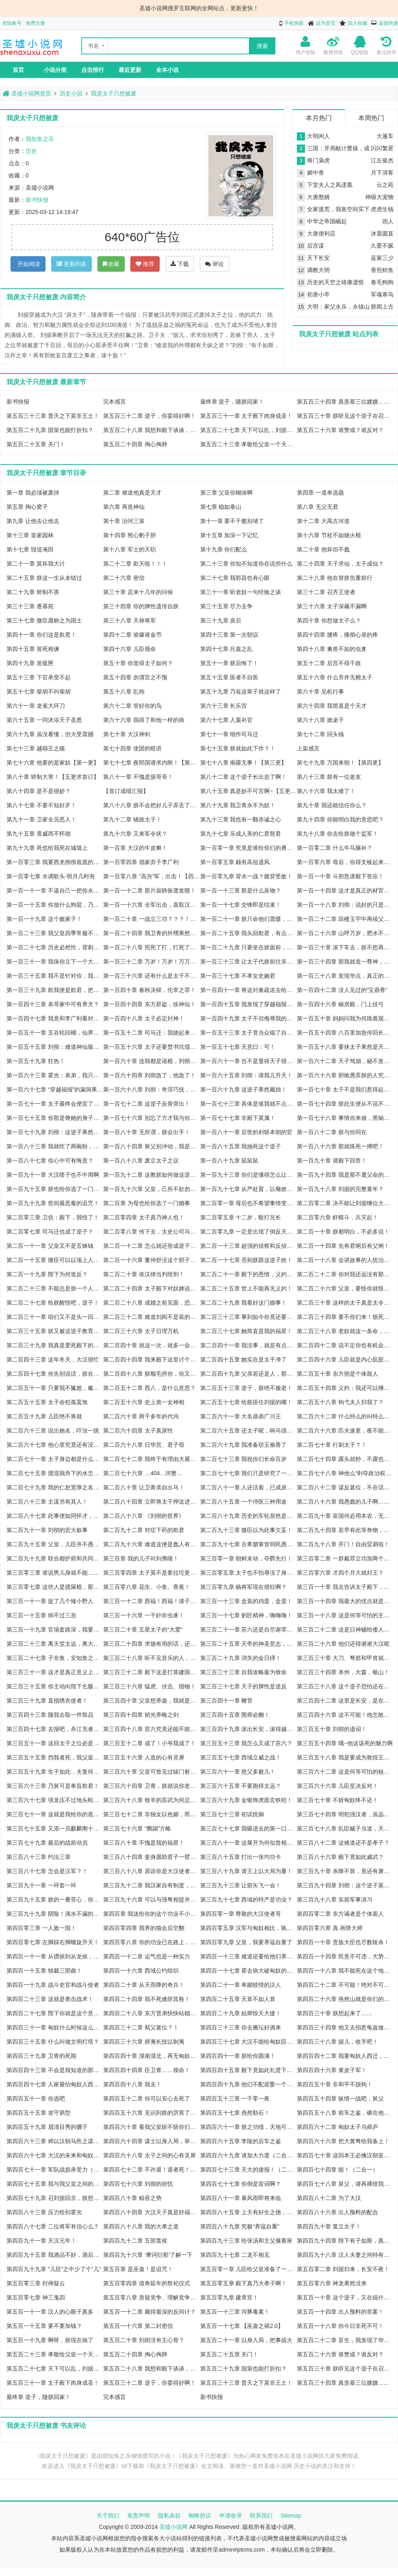 This screenshot has width=398, height=2576. I want to click on 第三百八十四章 妾身愿助君子一臂之力, so click(151, 1857).